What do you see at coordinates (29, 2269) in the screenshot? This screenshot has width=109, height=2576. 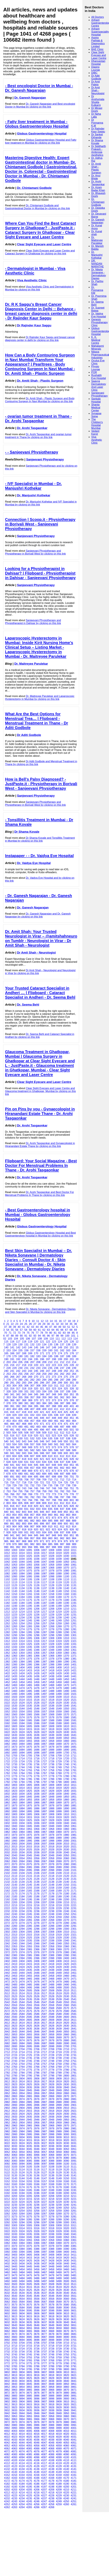 I see `3455` at bounding box center [29, 2269].